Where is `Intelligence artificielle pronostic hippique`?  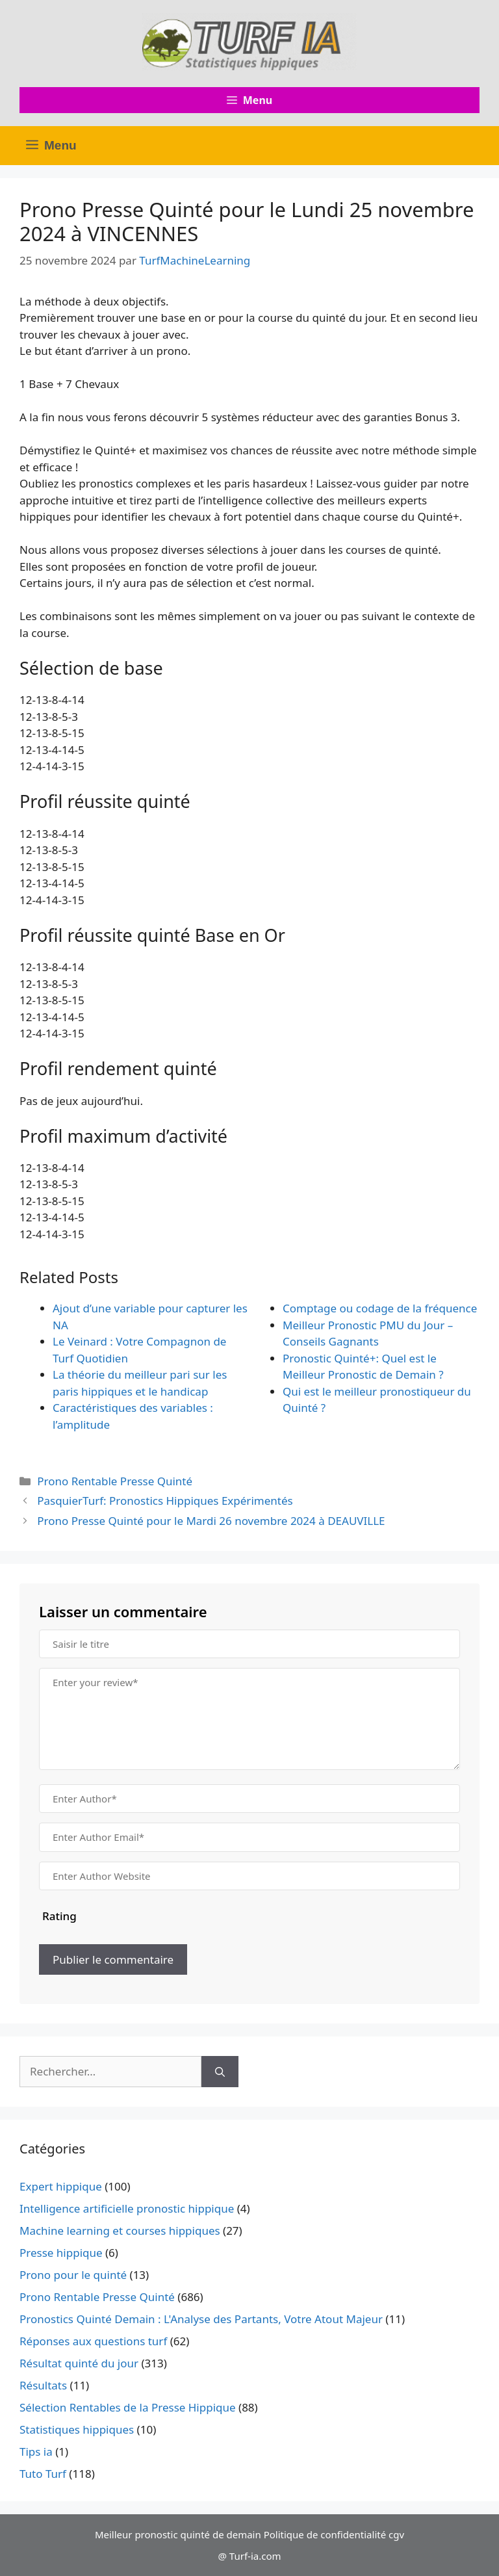 Intelligence artificielle pronostic hippique is located at coordinates (126, 2208).